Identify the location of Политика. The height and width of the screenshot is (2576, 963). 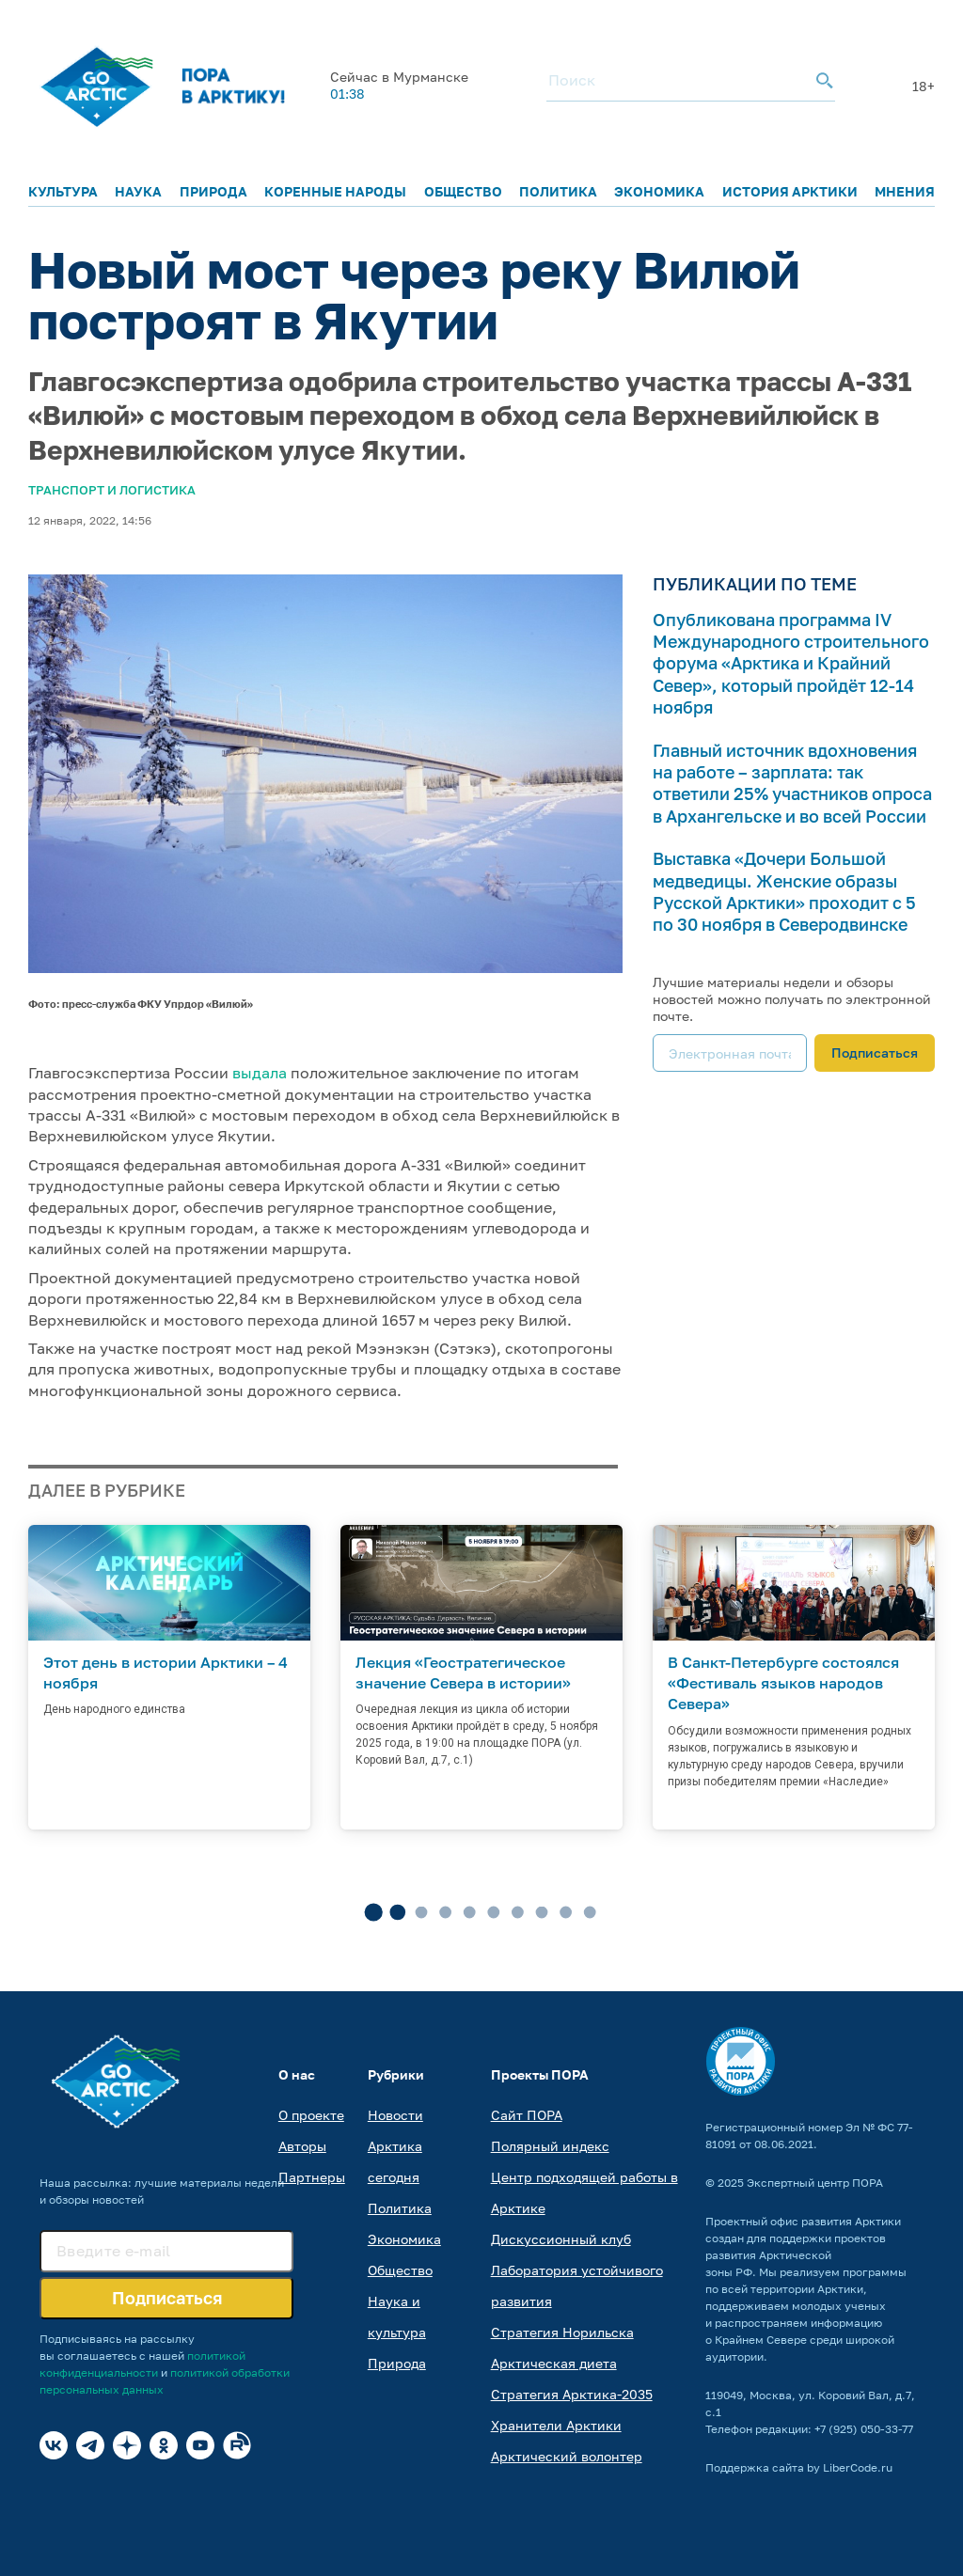
(558, 191).